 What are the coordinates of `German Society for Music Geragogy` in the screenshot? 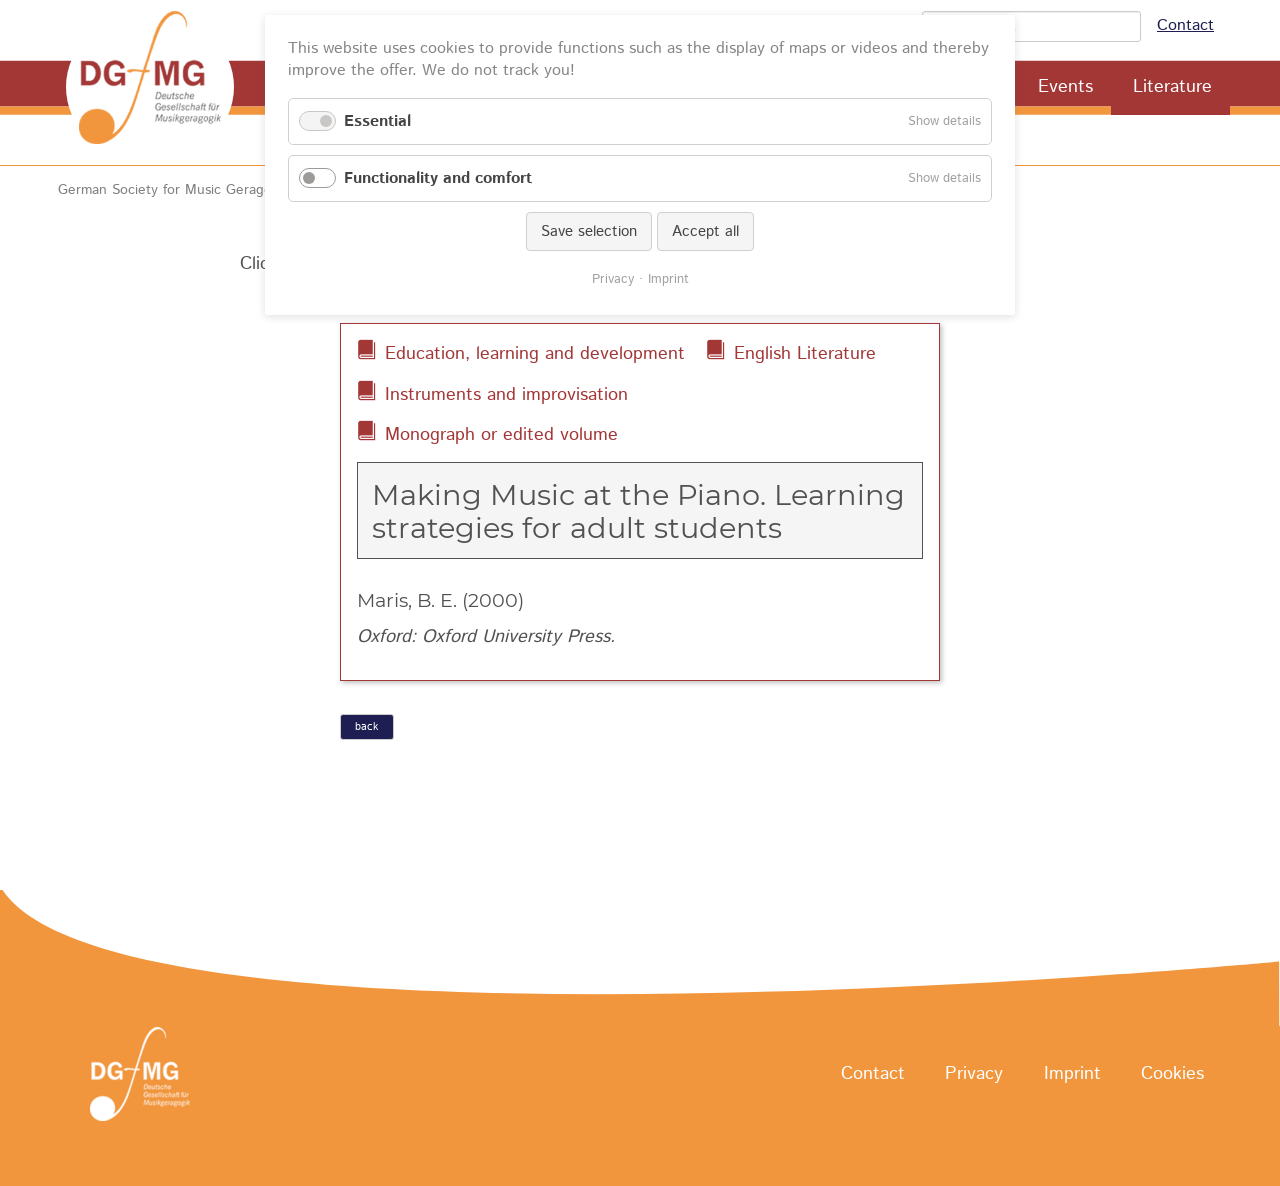 It's located at (172, 190).